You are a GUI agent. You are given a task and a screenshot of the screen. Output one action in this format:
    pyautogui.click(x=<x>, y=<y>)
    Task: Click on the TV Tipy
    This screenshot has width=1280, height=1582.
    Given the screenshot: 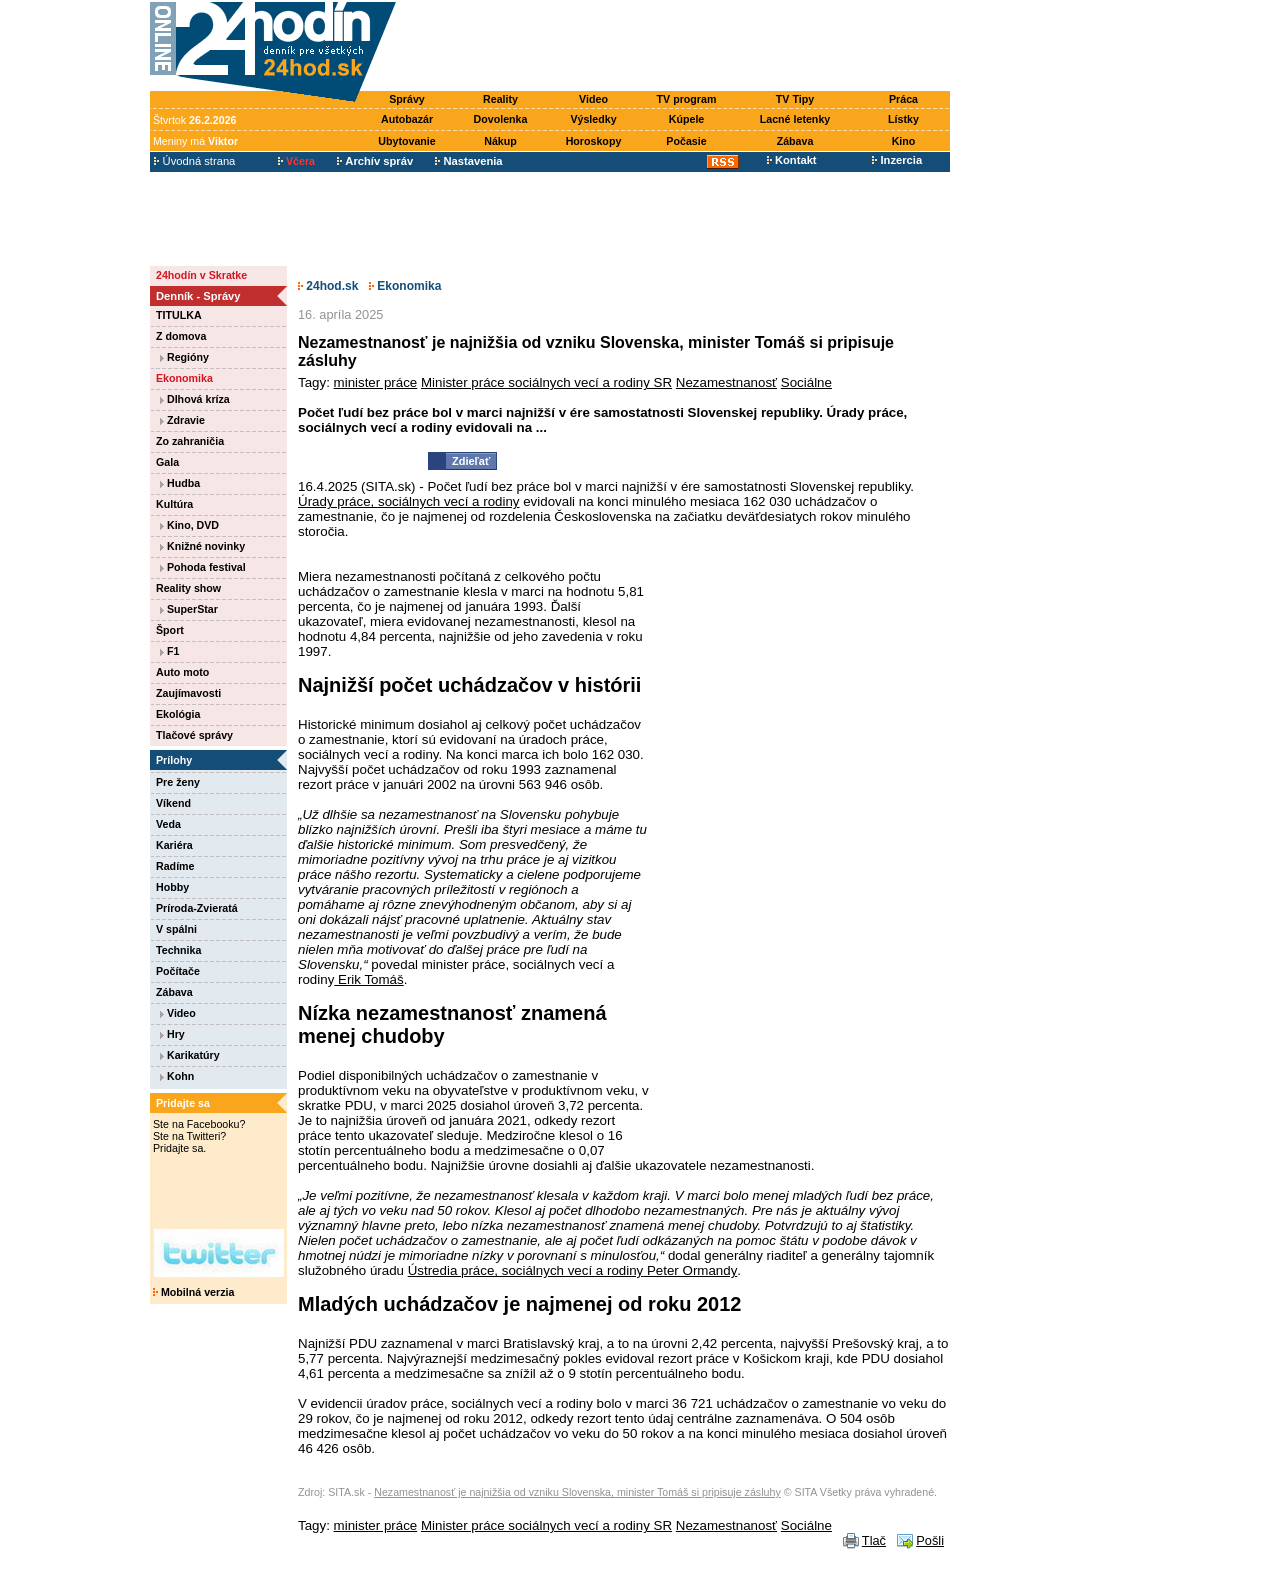 What is the action you would take?
    pyautogui.click(x=795, y=99)
    